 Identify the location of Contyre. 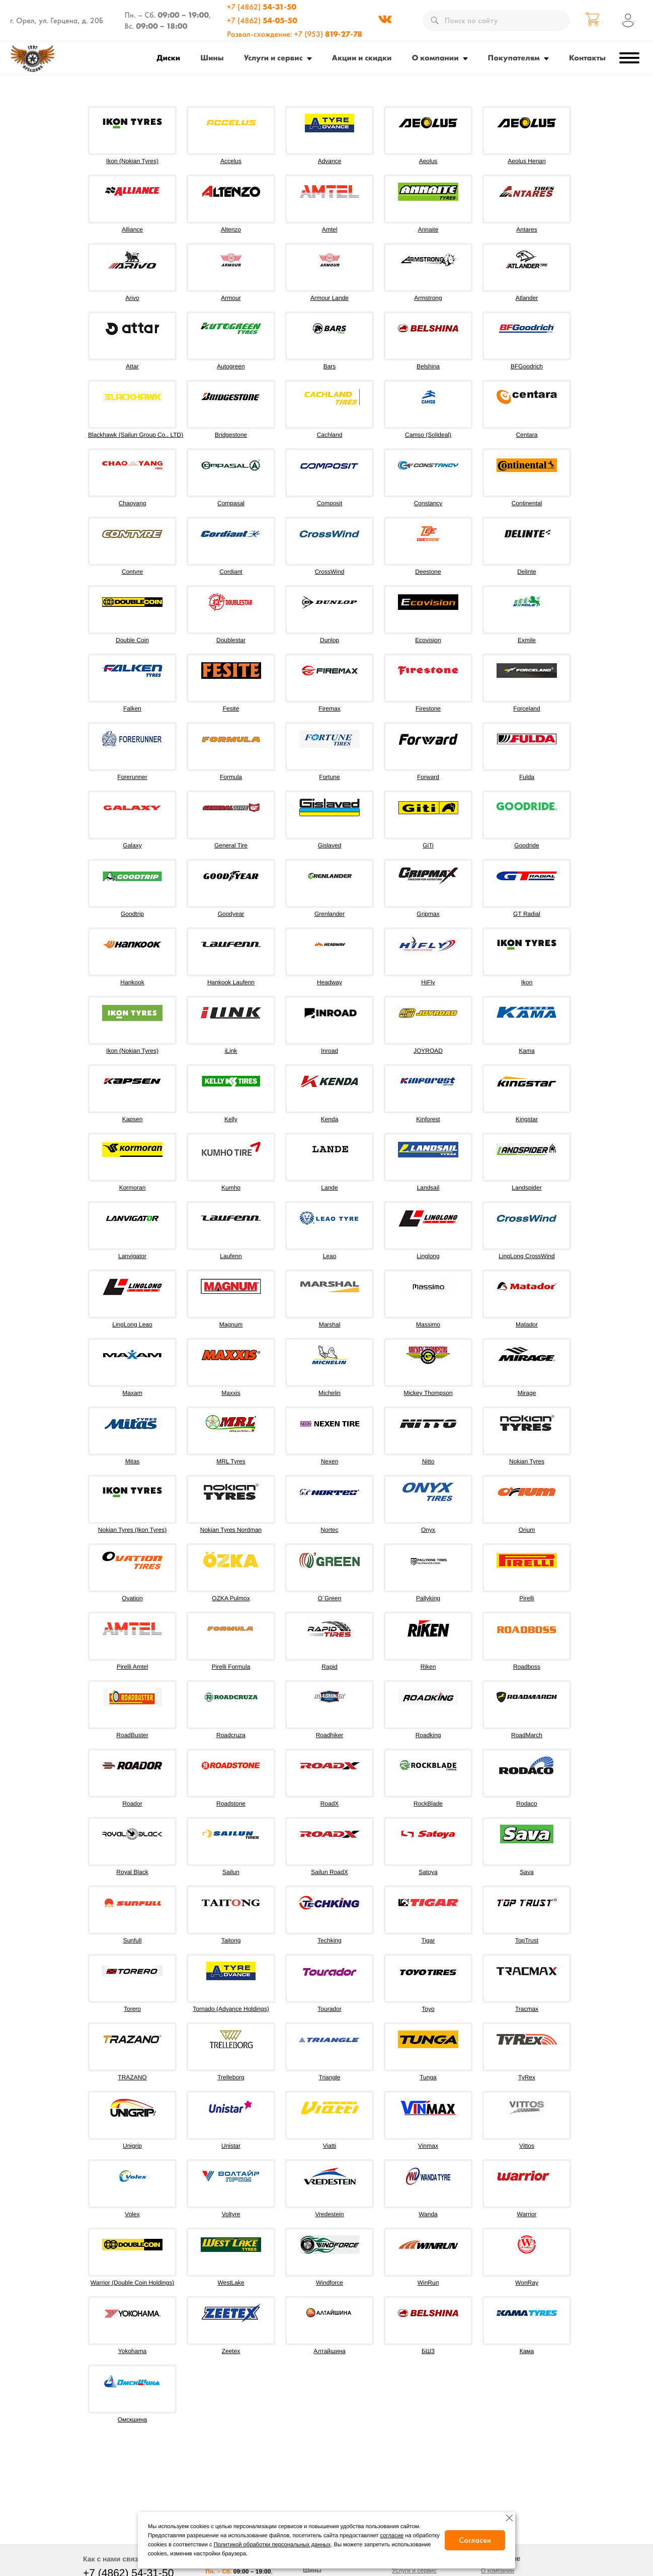
(132, 571).